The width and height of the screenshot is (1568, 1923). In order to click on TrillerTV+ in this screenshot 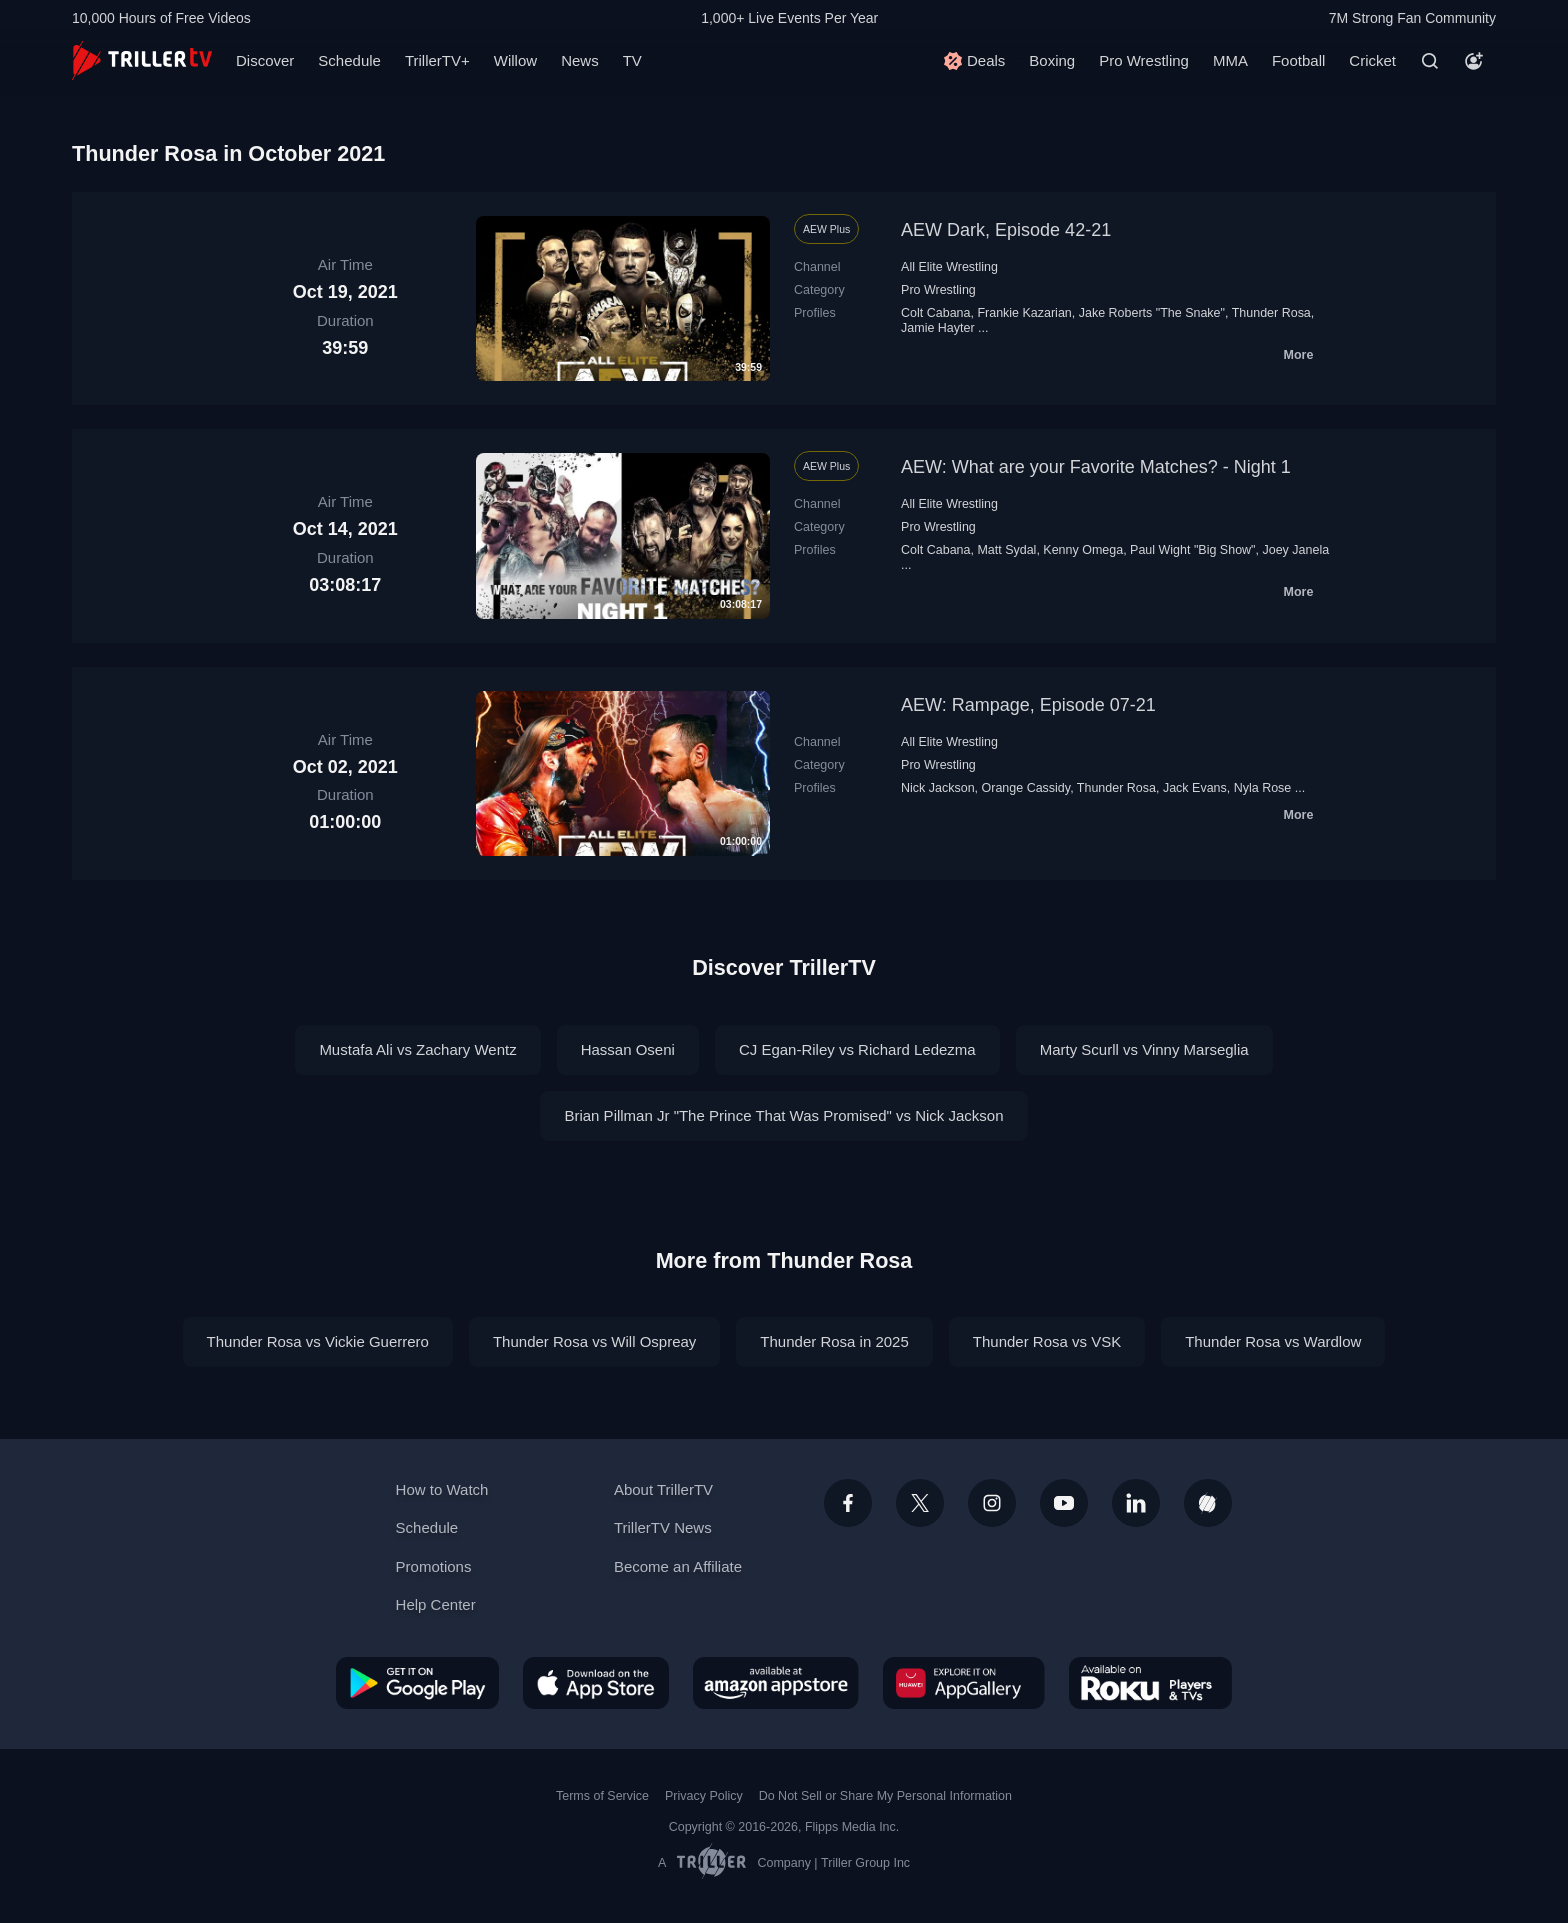, I will do `click(437, 60)`.